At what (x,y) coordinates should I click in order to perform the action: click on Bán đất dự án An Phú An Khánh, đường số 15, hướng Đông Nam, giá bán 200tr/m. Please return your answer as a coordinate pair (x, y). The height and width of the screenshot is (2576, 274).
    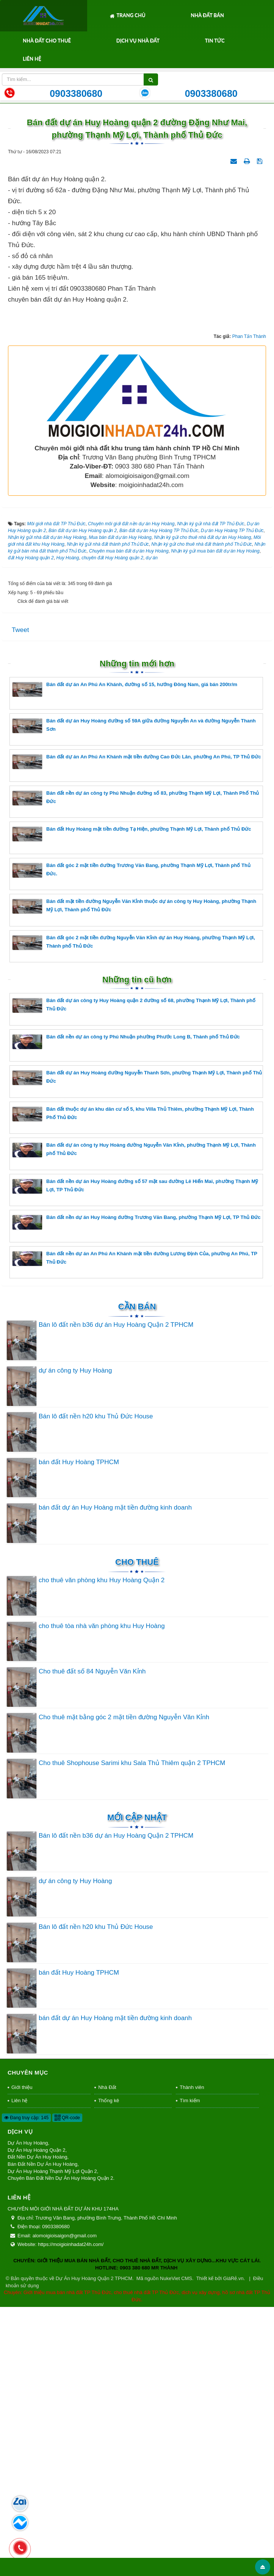
    Looking at the image, I should click on (124, 958).